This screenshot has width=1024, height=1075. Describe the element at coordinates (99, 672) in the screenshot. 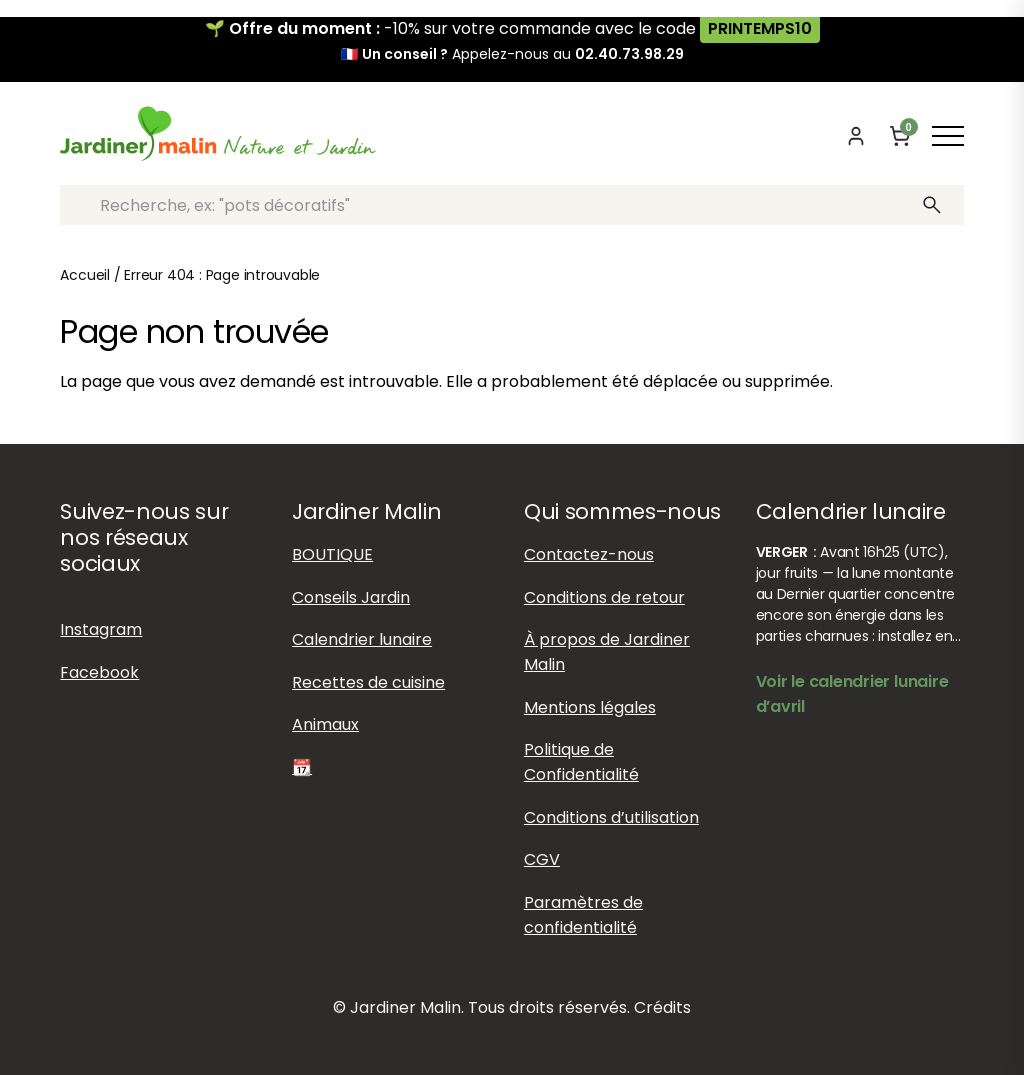

I see `Facebook` at that location.